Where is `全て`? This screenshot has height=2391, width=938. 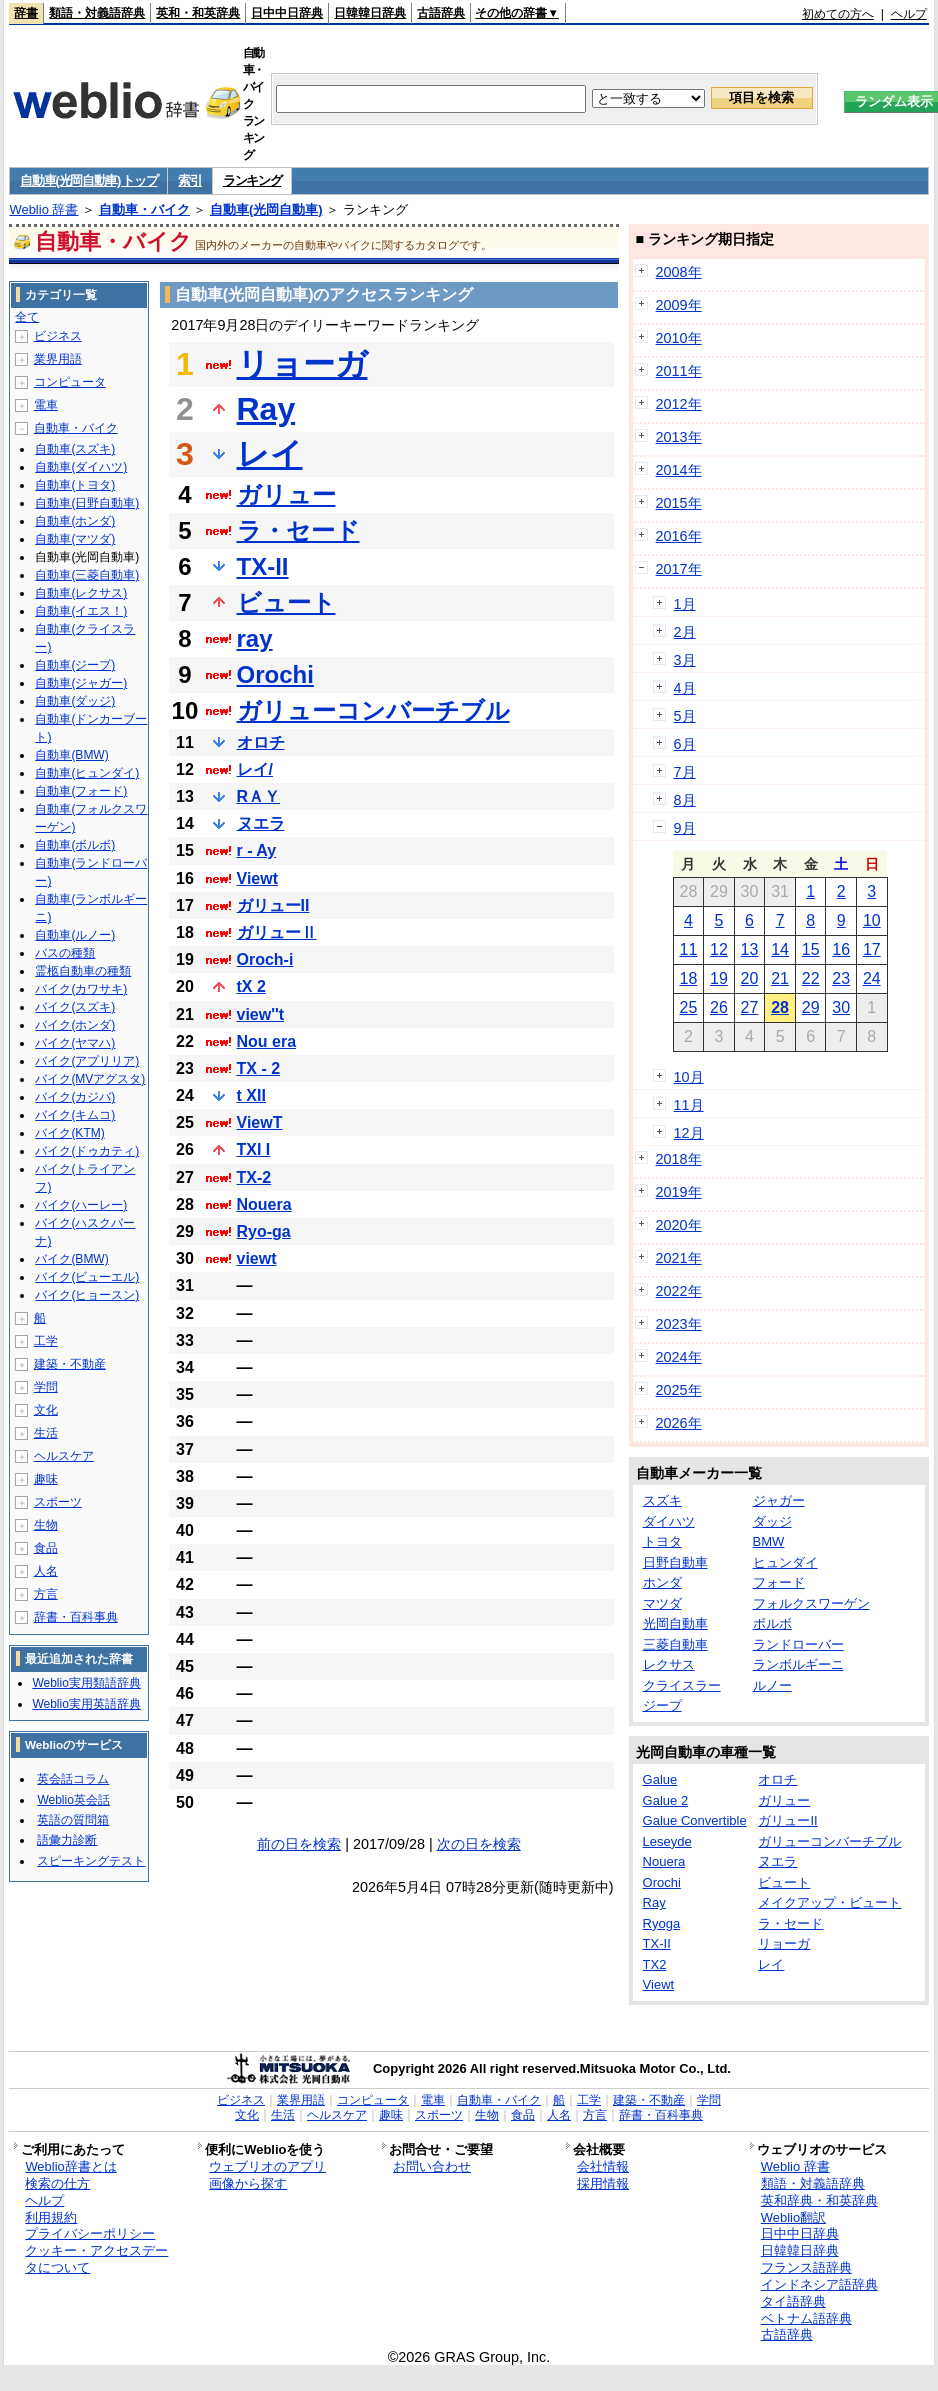
全て is located at coordinates (27, 317).